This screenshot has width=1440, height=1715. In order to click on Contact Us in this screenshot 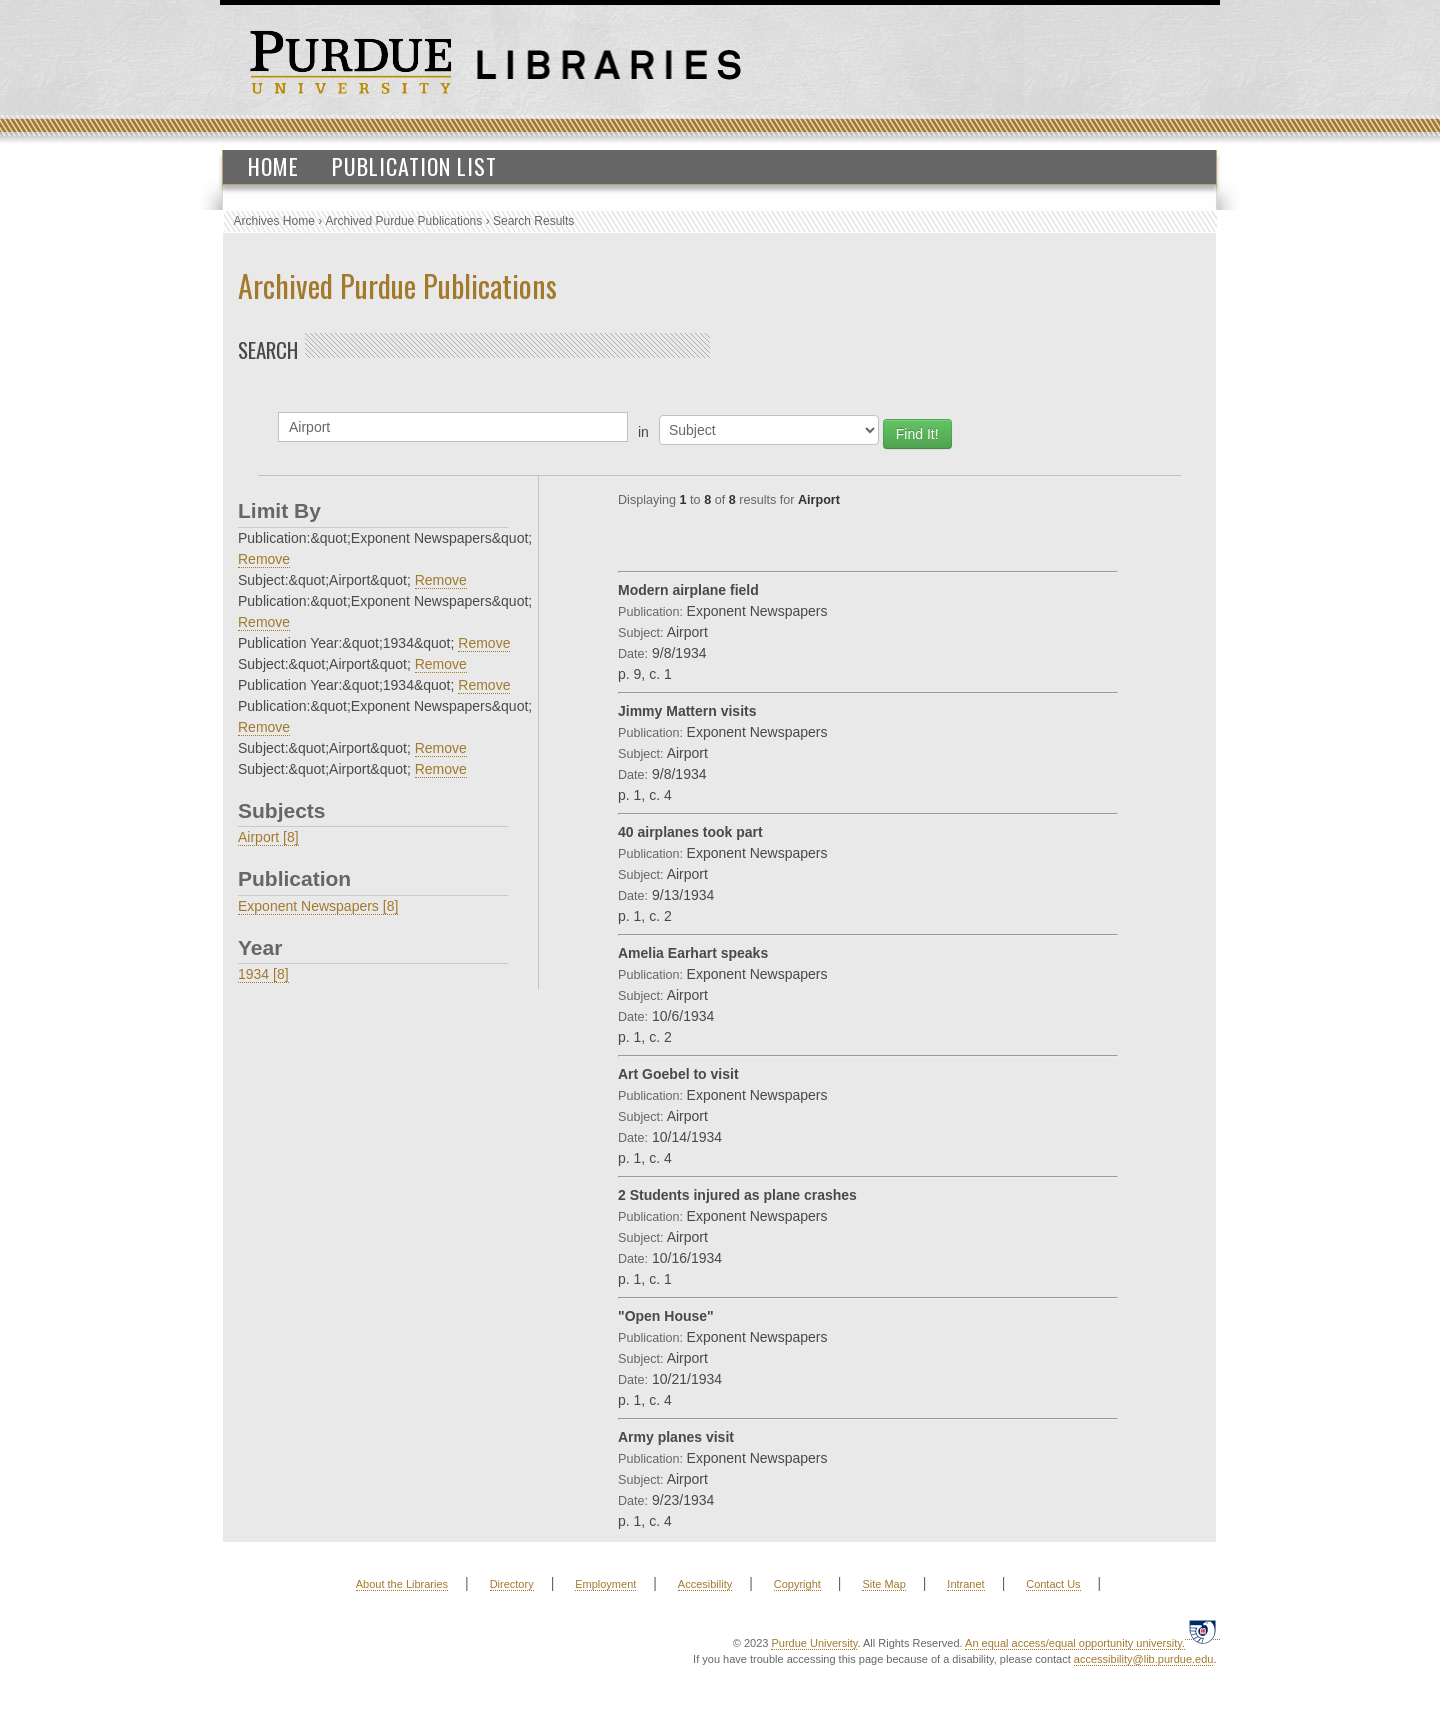, I will do `click(1053, 1584)`.